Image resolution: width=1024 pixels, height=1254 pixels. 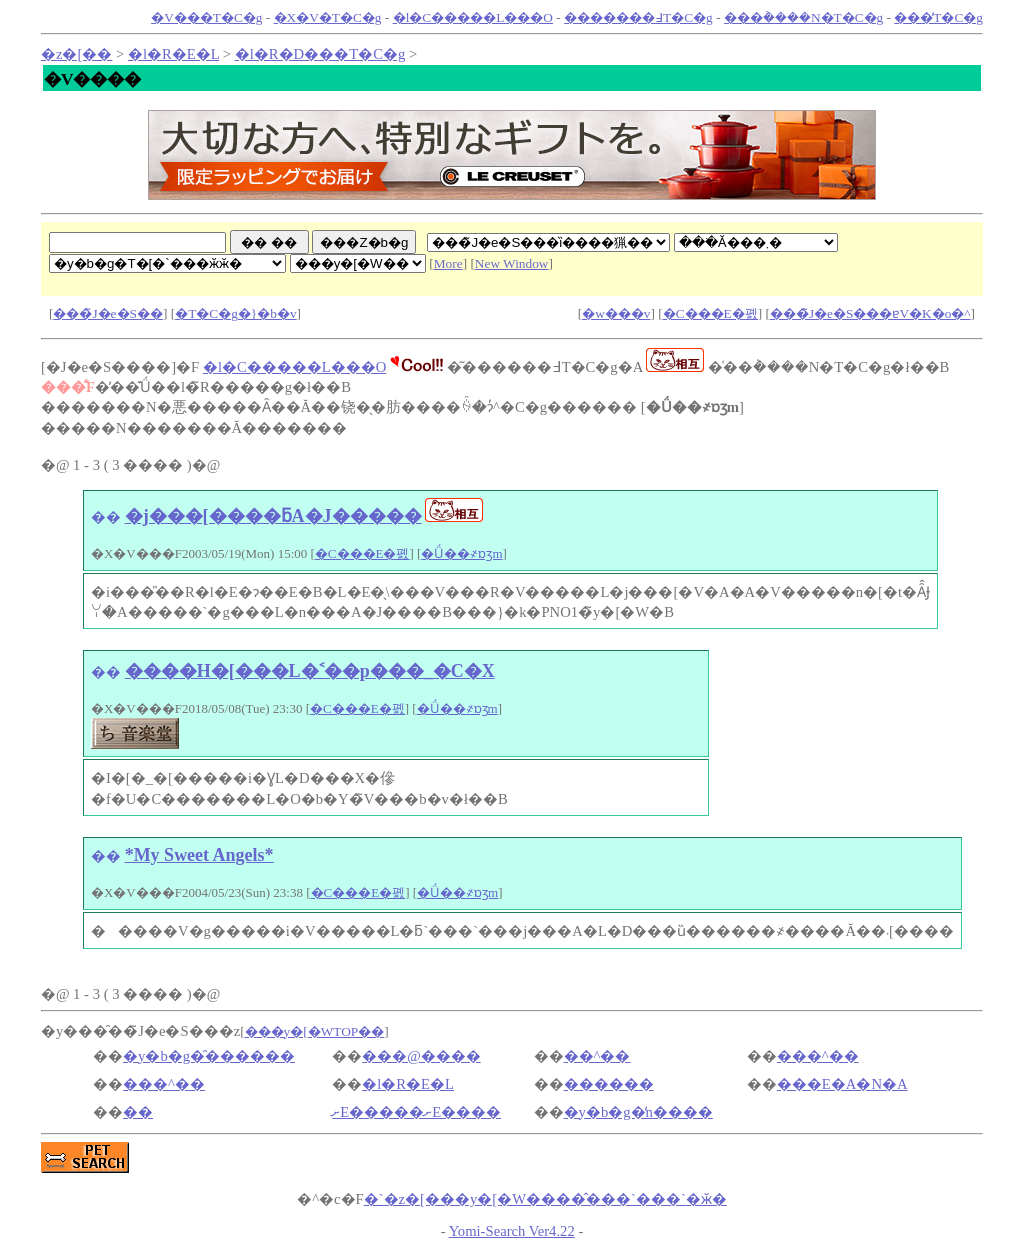 I want to click on �l�R�D���T�C�g, so click(x=320, y=54).